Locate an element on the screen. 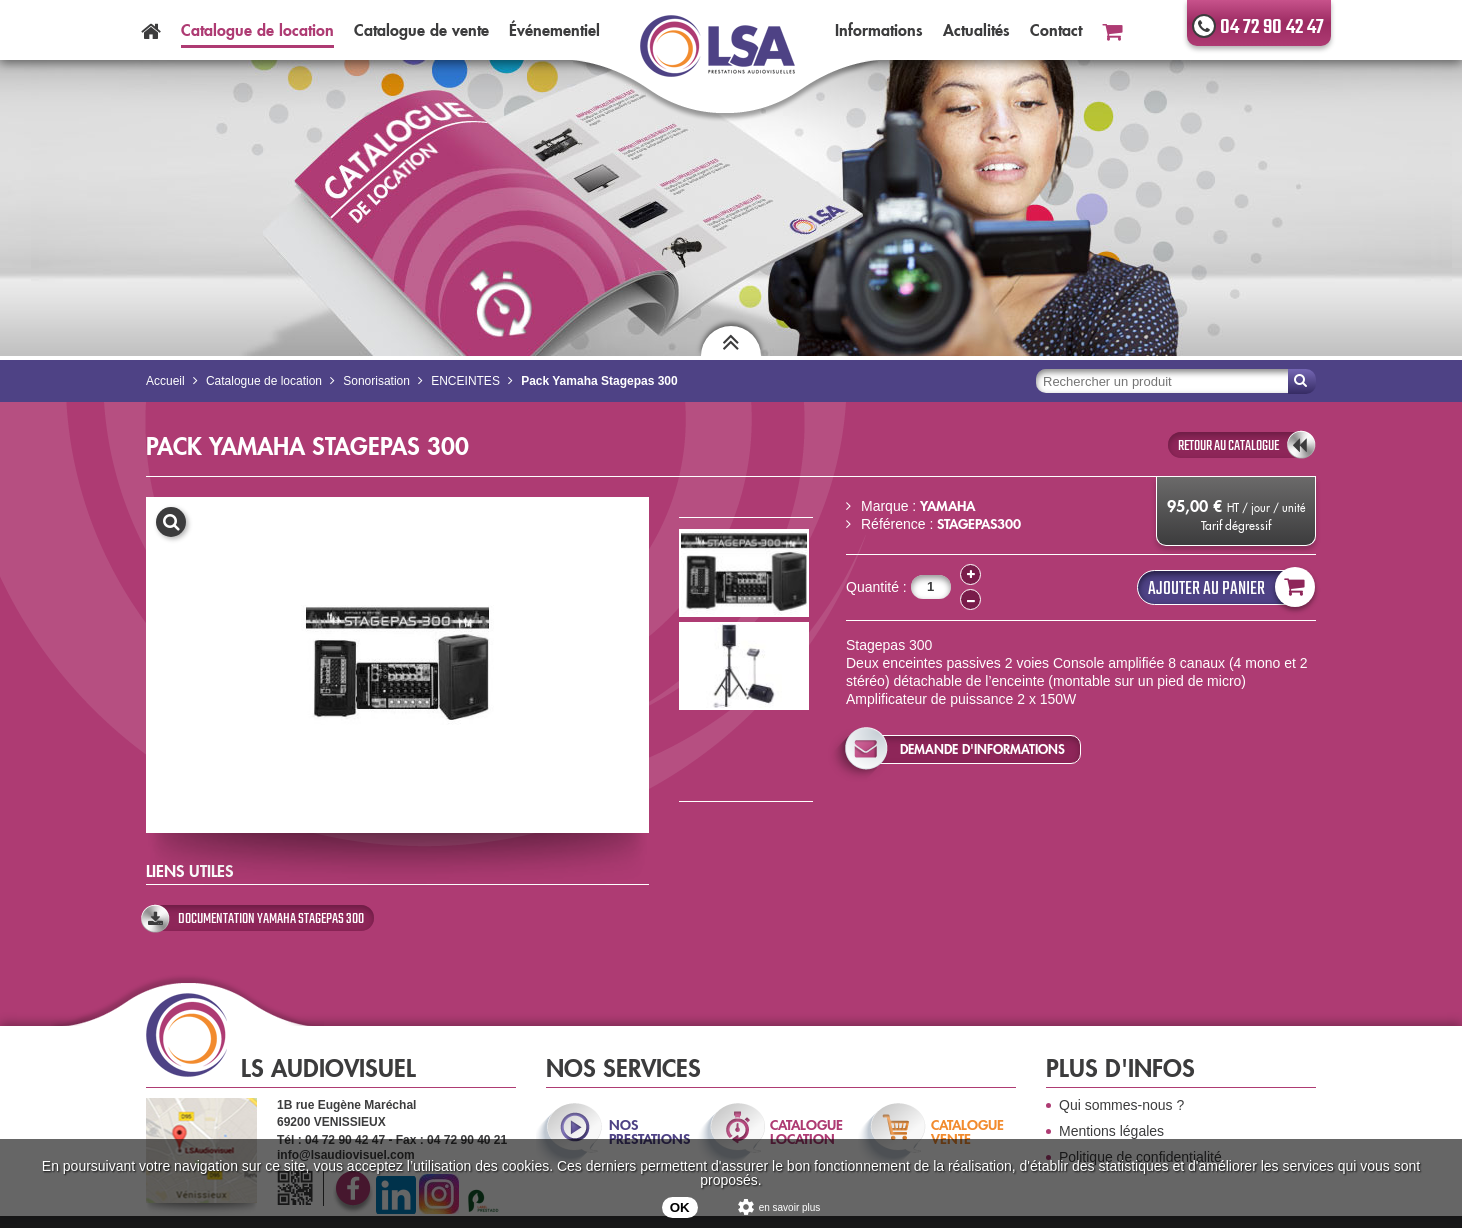 This screenshot has width=1462, height=1228. Catalogue location is located at coordinates (257, 30).